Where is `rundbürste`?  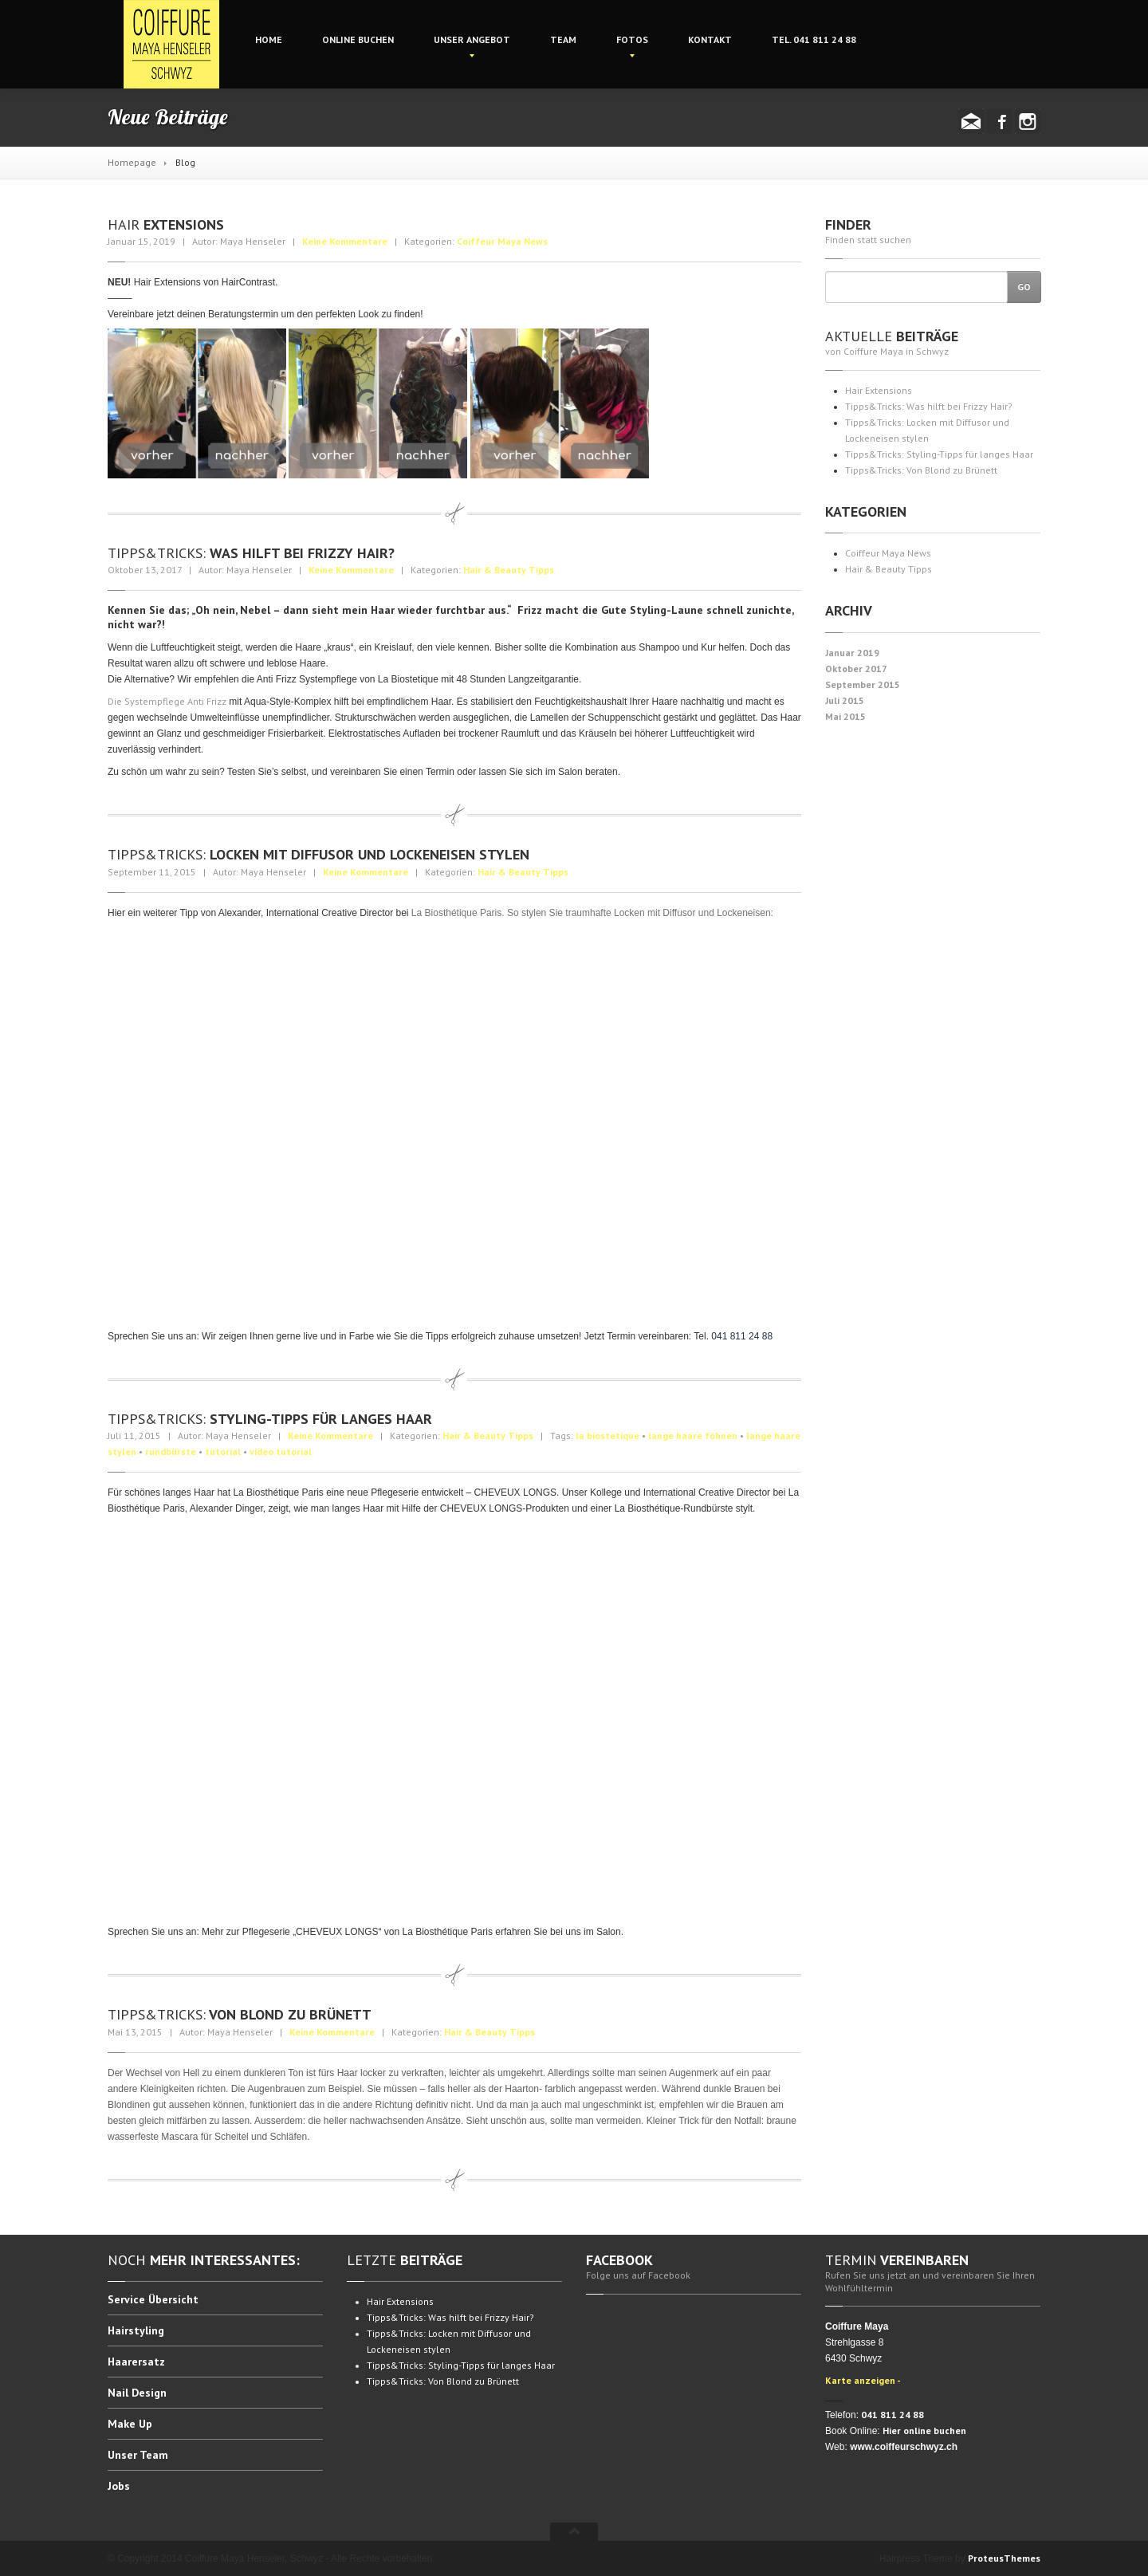
rundbürste is located at coordinates (170, 1451).